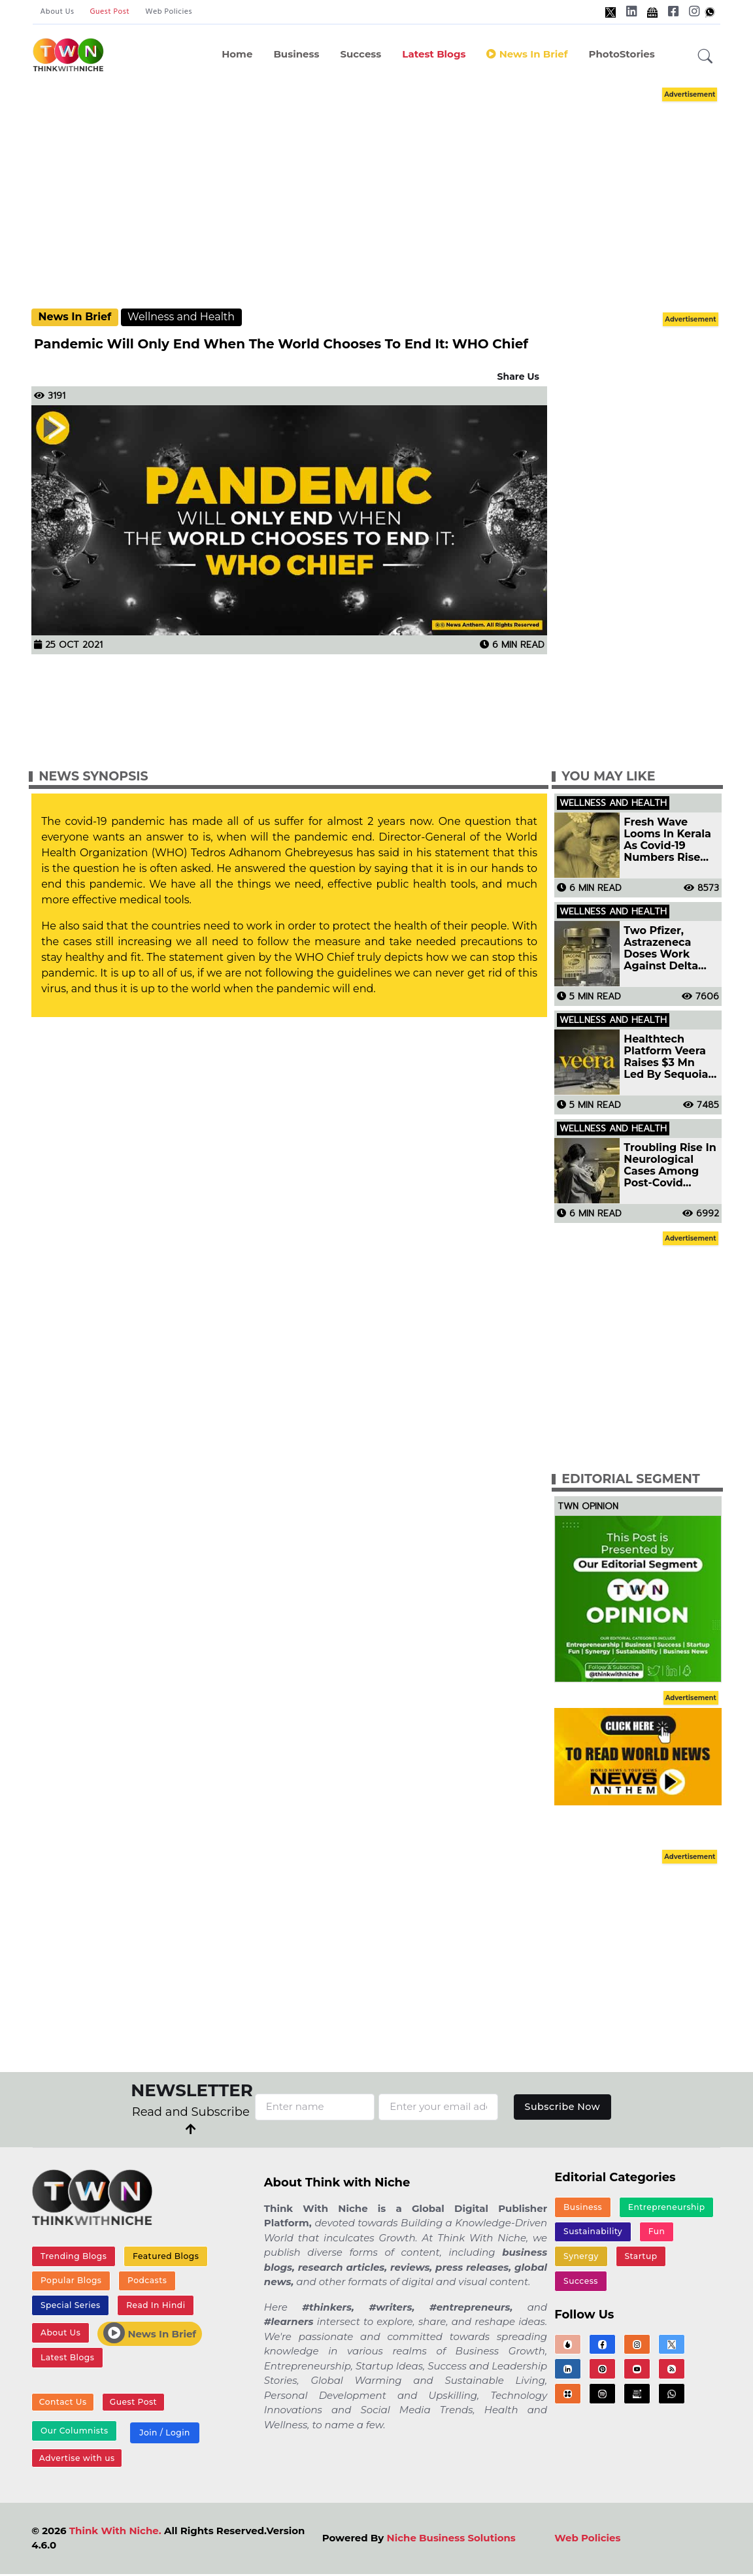 This screenshot has height=2576, width=753. I want to click on Entrepreneurship, so click(665, 2207).